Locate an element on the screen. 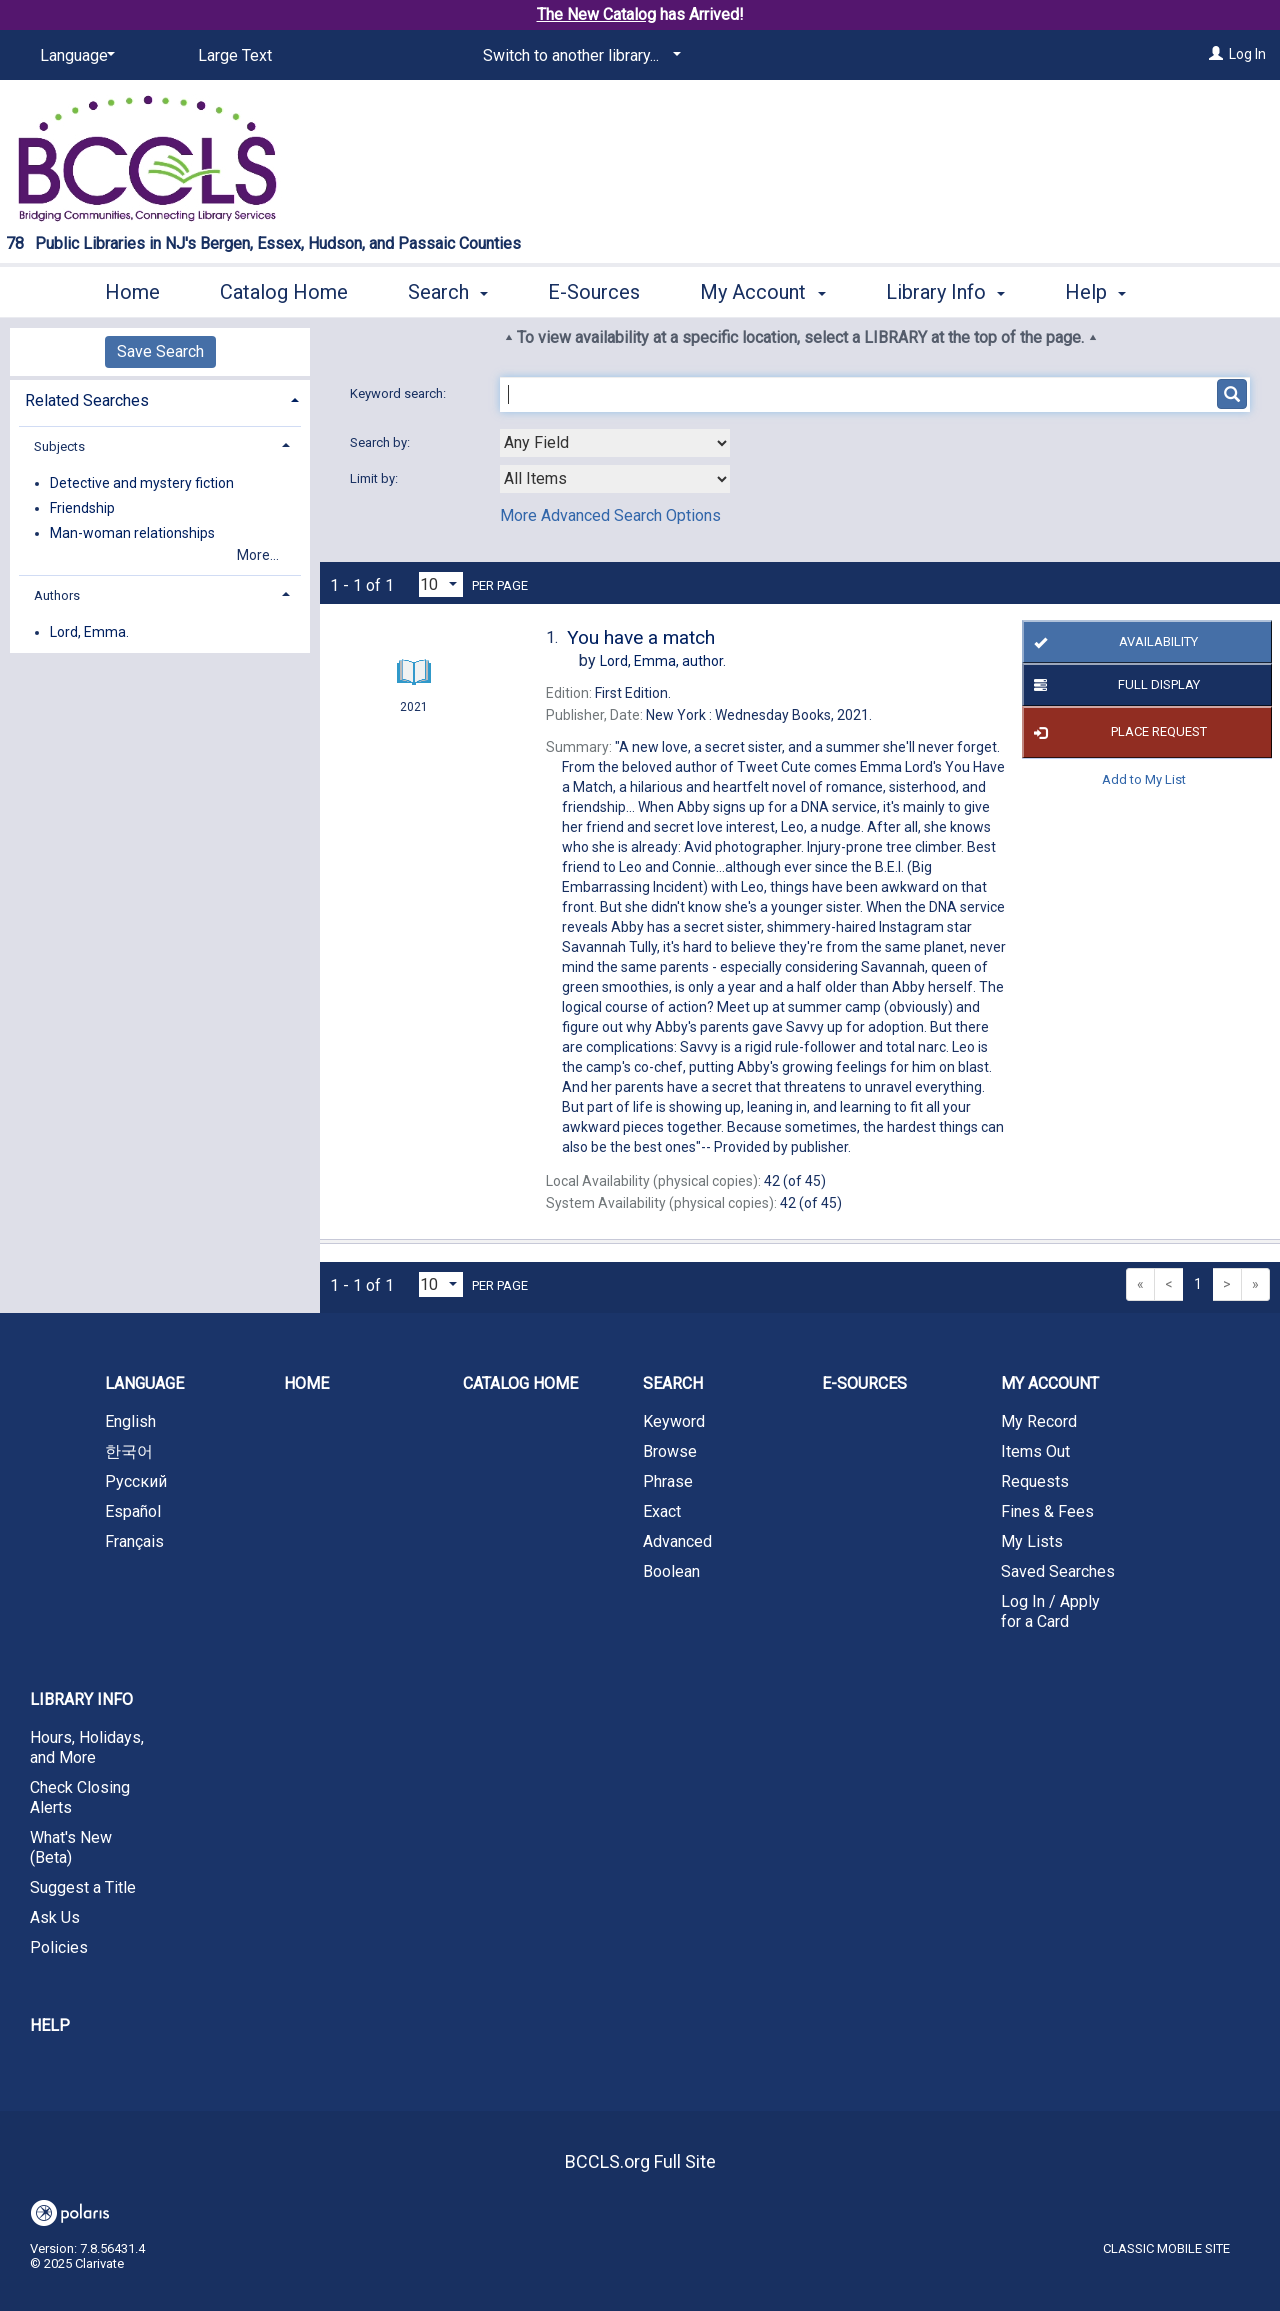 The image size is (1280, 2311). Ask Us is located at coordinates (55, 1917).